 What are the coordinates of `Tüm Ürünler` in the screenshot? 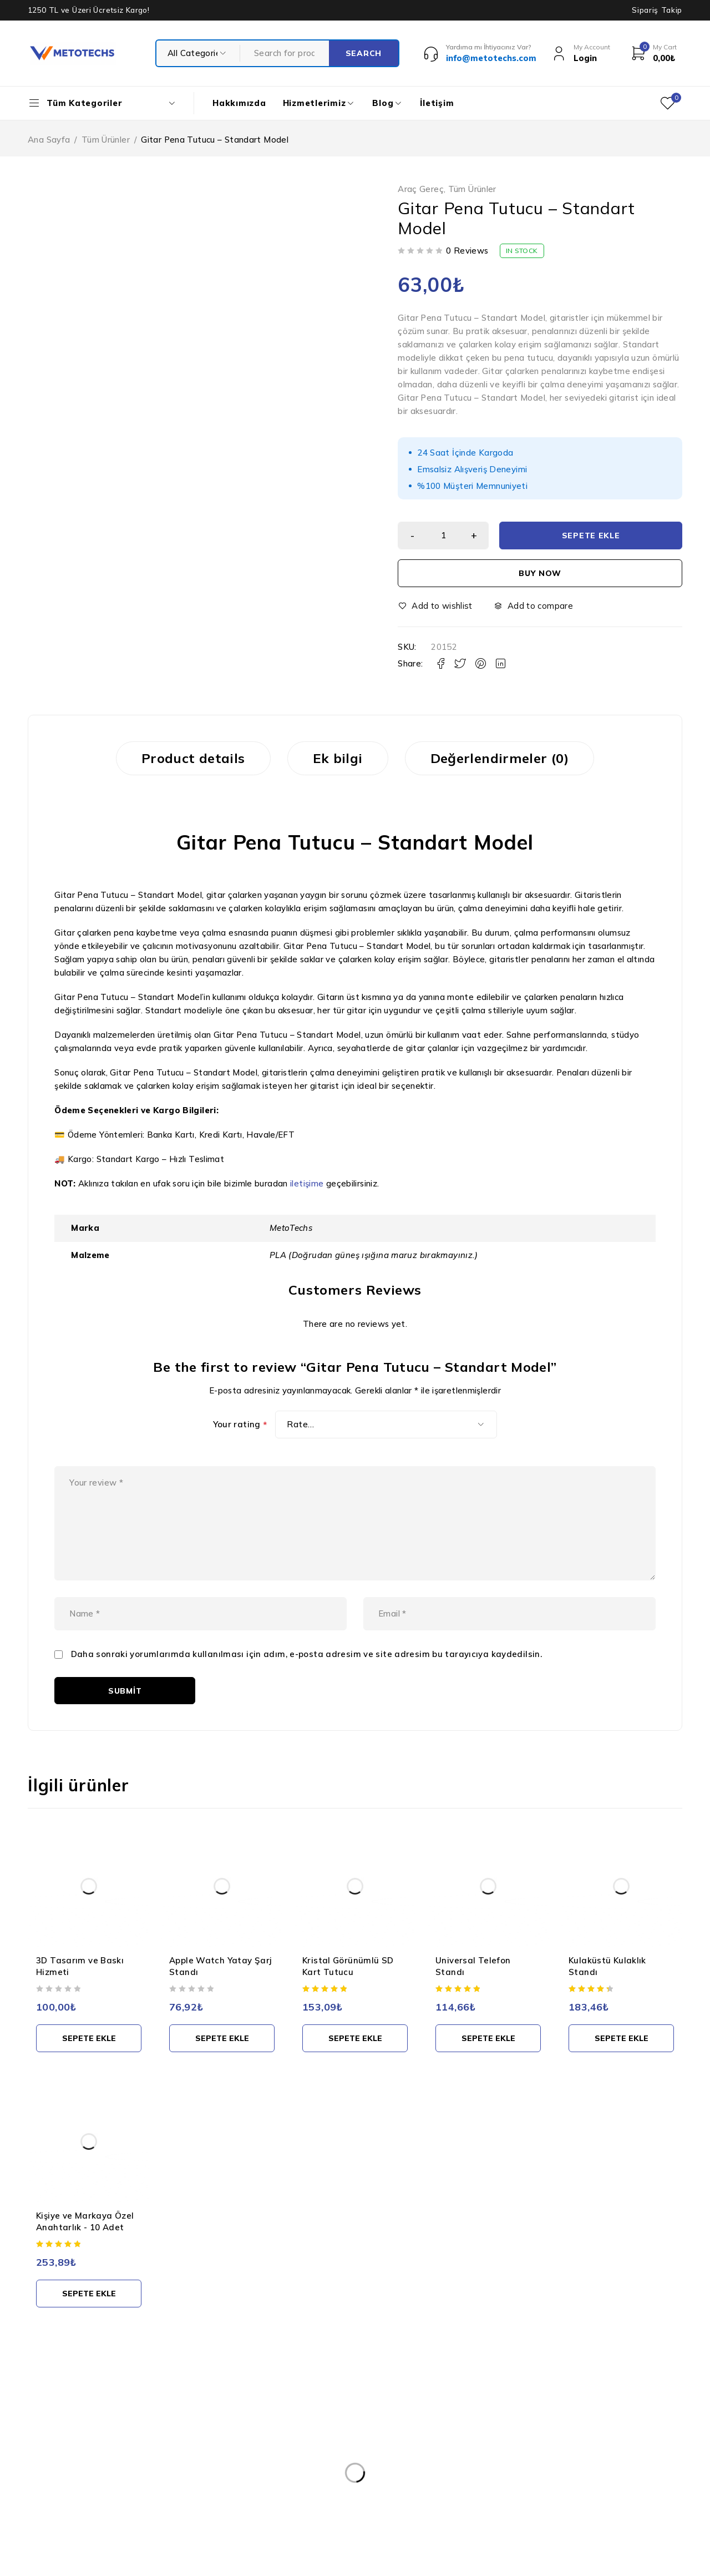 It's located at (106, 139).